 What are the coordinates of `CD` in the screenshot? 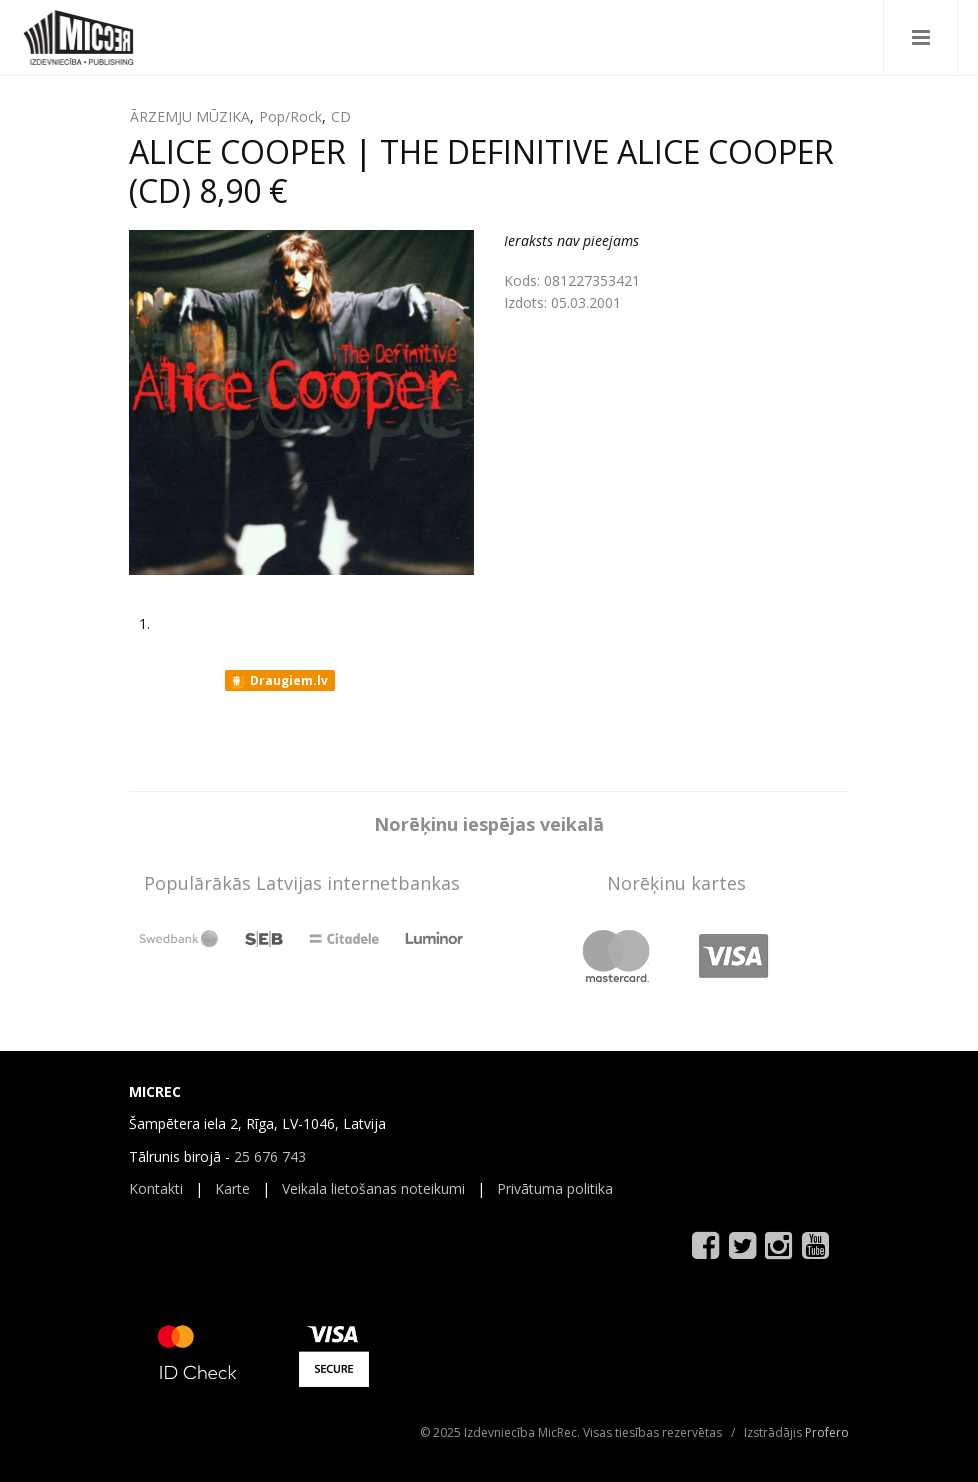 It's located at (341, 116).